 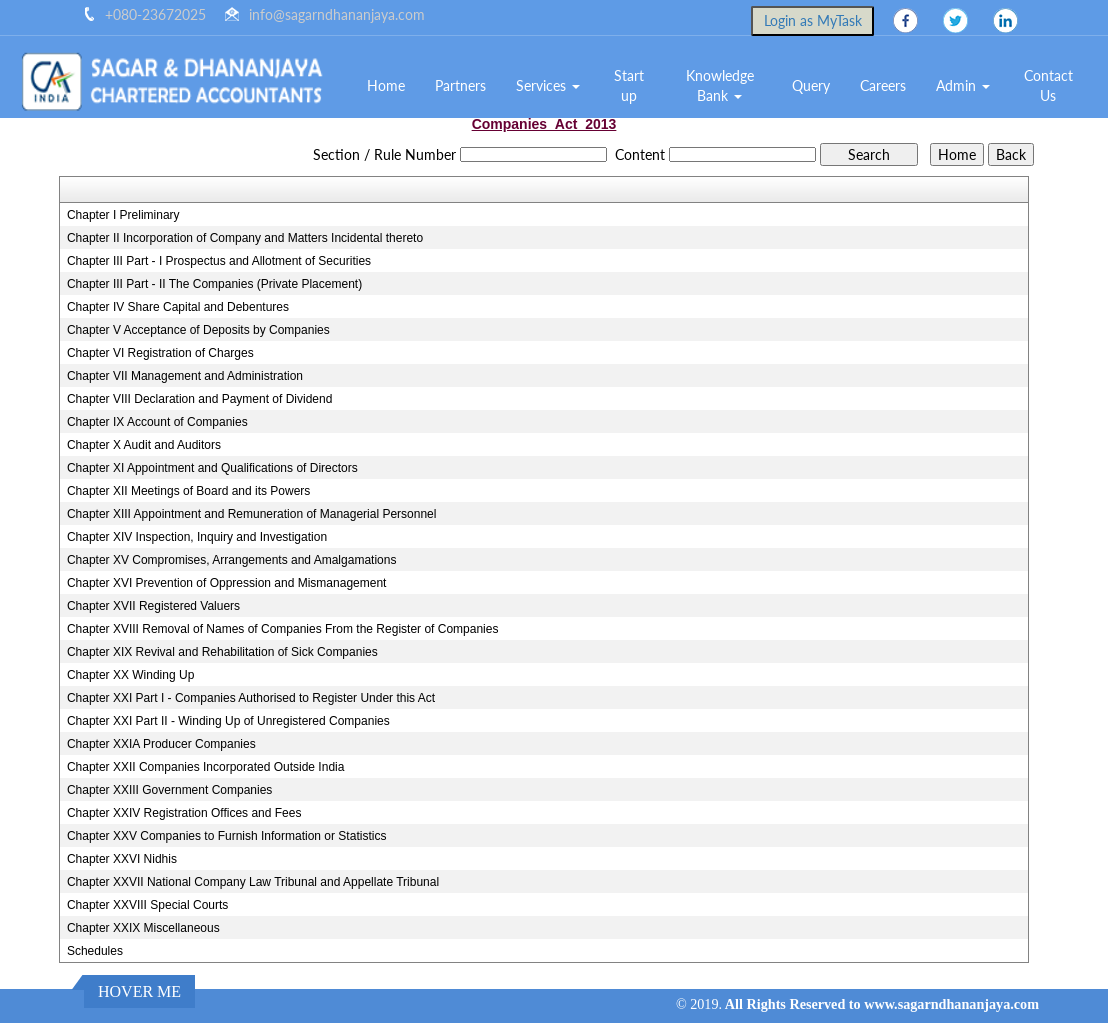 I want to click on Chapter XVII Registered Valuers, so click(x=153, y=606).